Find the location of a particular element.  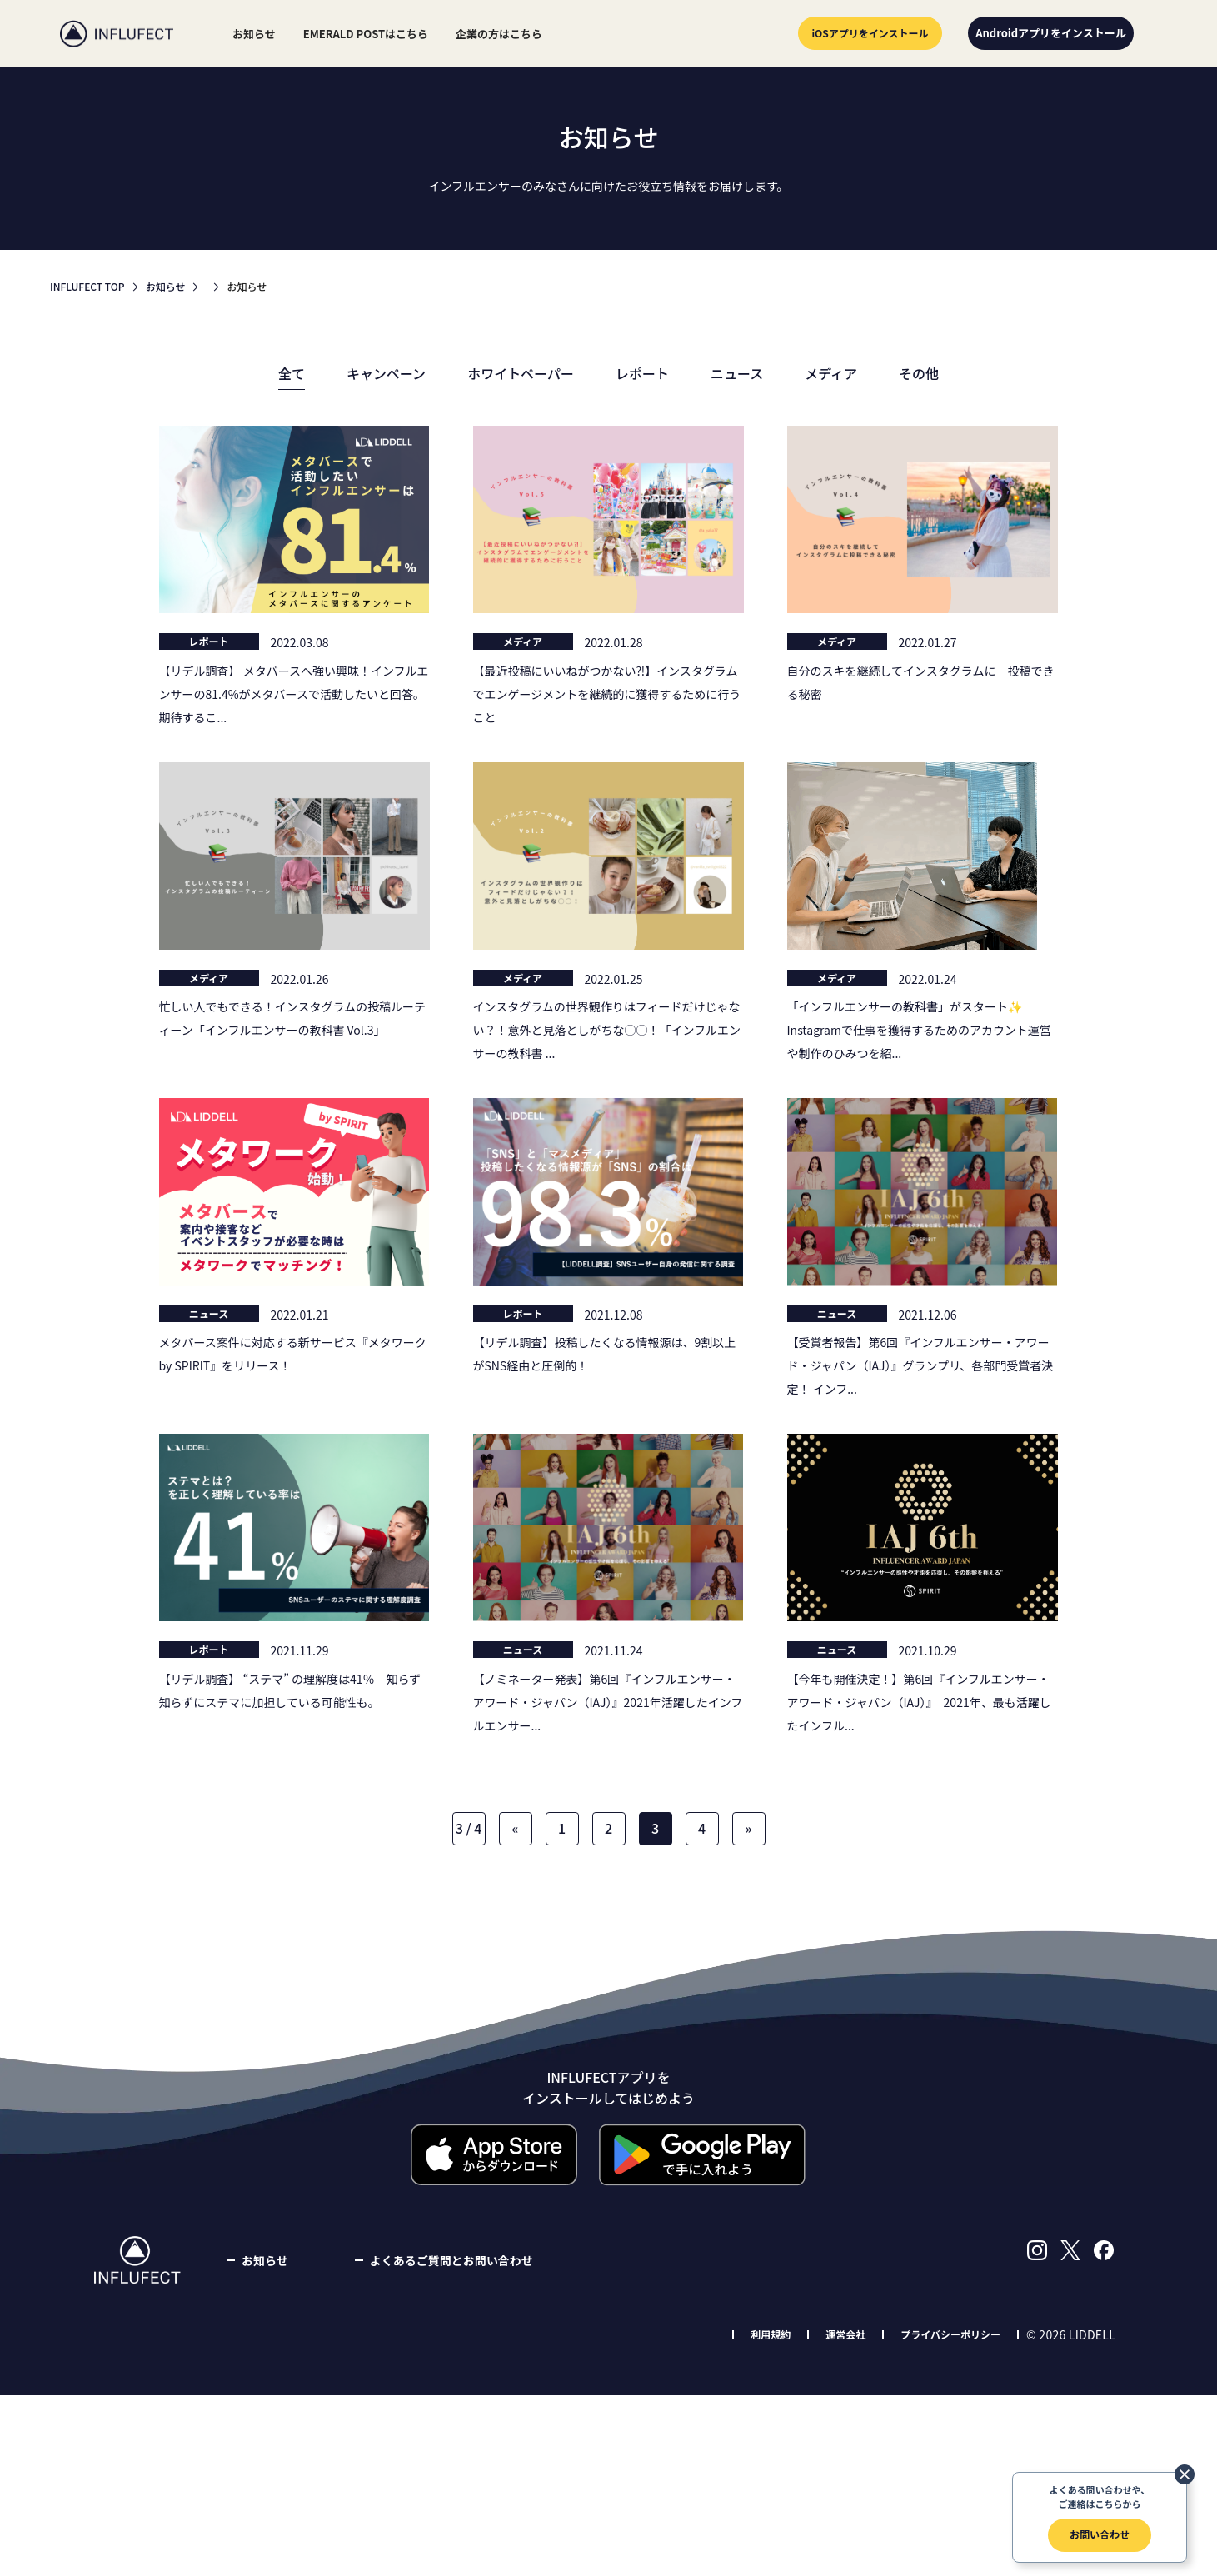

» [Next Page] is located at coordinates (748, 1828).